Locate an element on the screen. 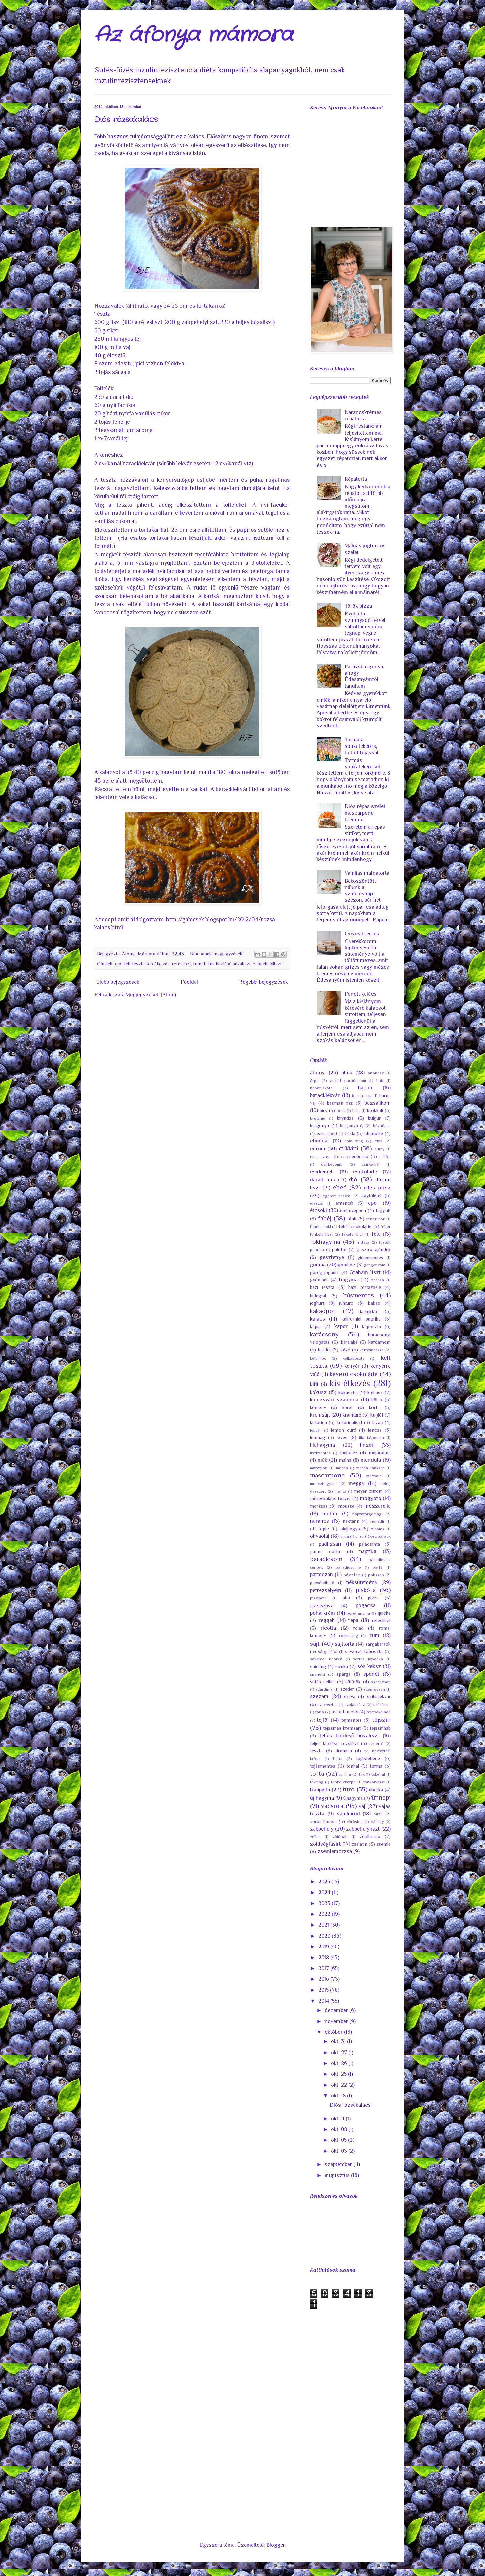 This screenshot has width=485, height=2576. savanyú káposzta is located at coordinates (364, 1651).